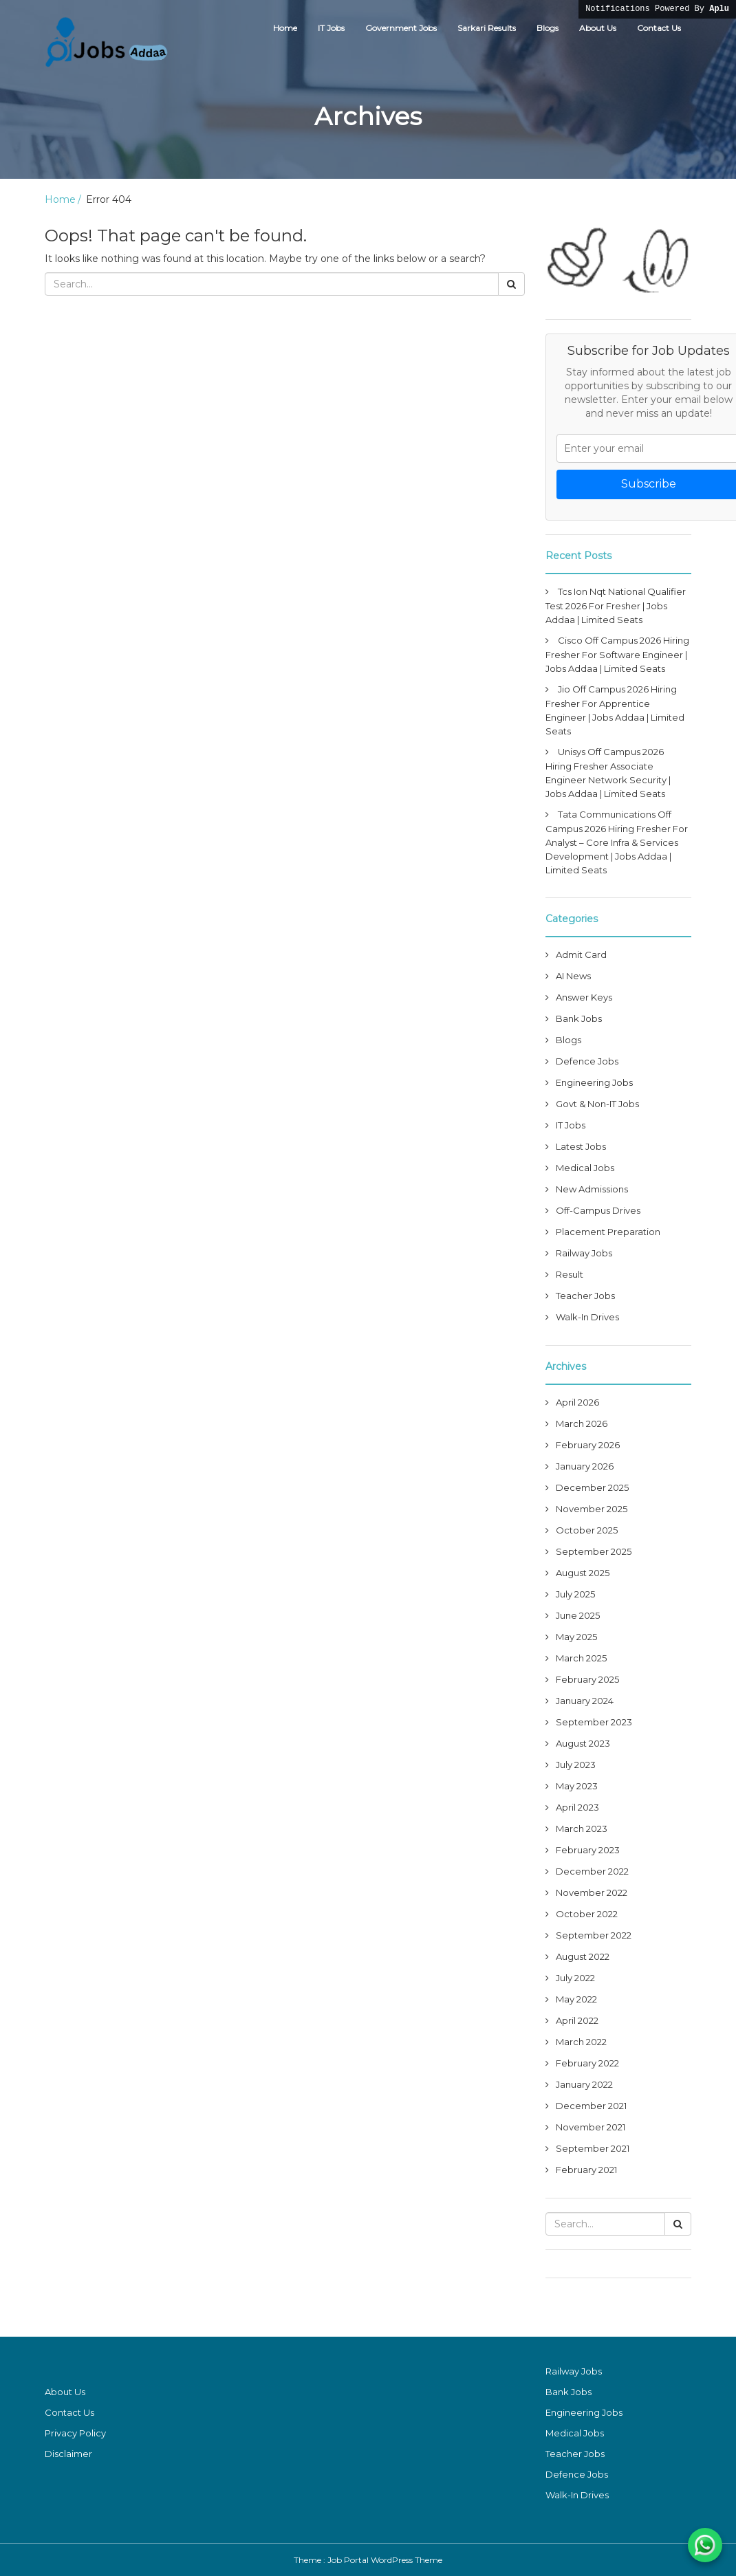 Image resolution: width=736 pixels, height=2576 pixels. Describe the element at coordinates (579, 1018) in the screenshot. I see `Bank Jobs` at that location.